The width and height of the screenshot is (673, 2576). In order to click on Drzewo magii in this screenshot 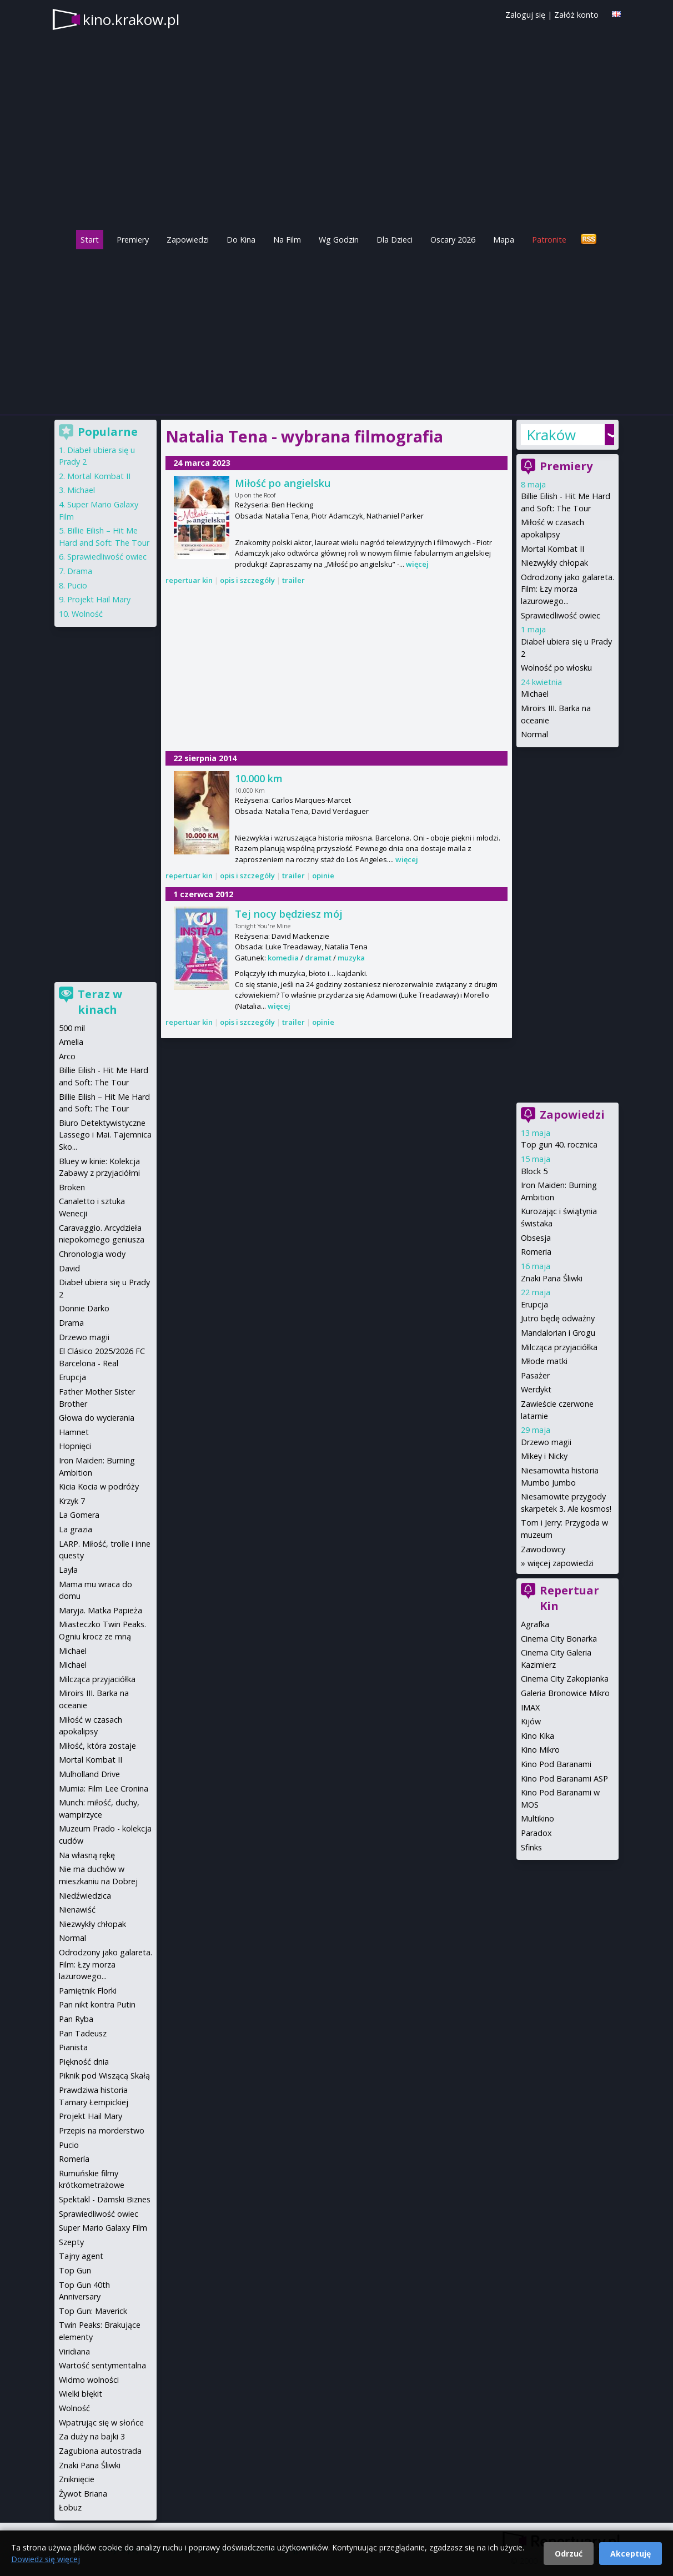, I will do `click(546, 1442)`.